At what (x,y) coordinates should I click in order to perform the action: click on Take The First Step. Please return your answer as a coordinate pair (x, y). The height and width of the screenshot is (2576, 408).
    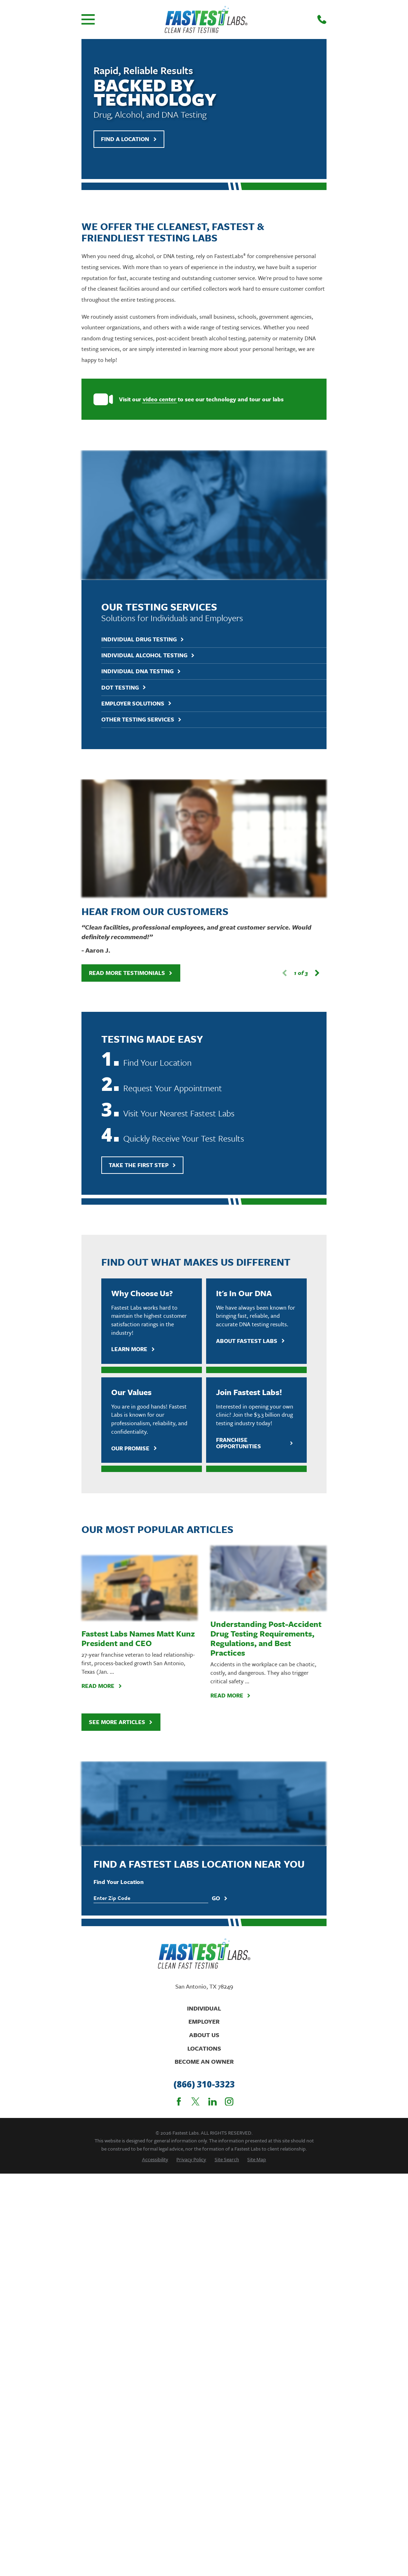
    Looking at the image, I should click on (142, 917).